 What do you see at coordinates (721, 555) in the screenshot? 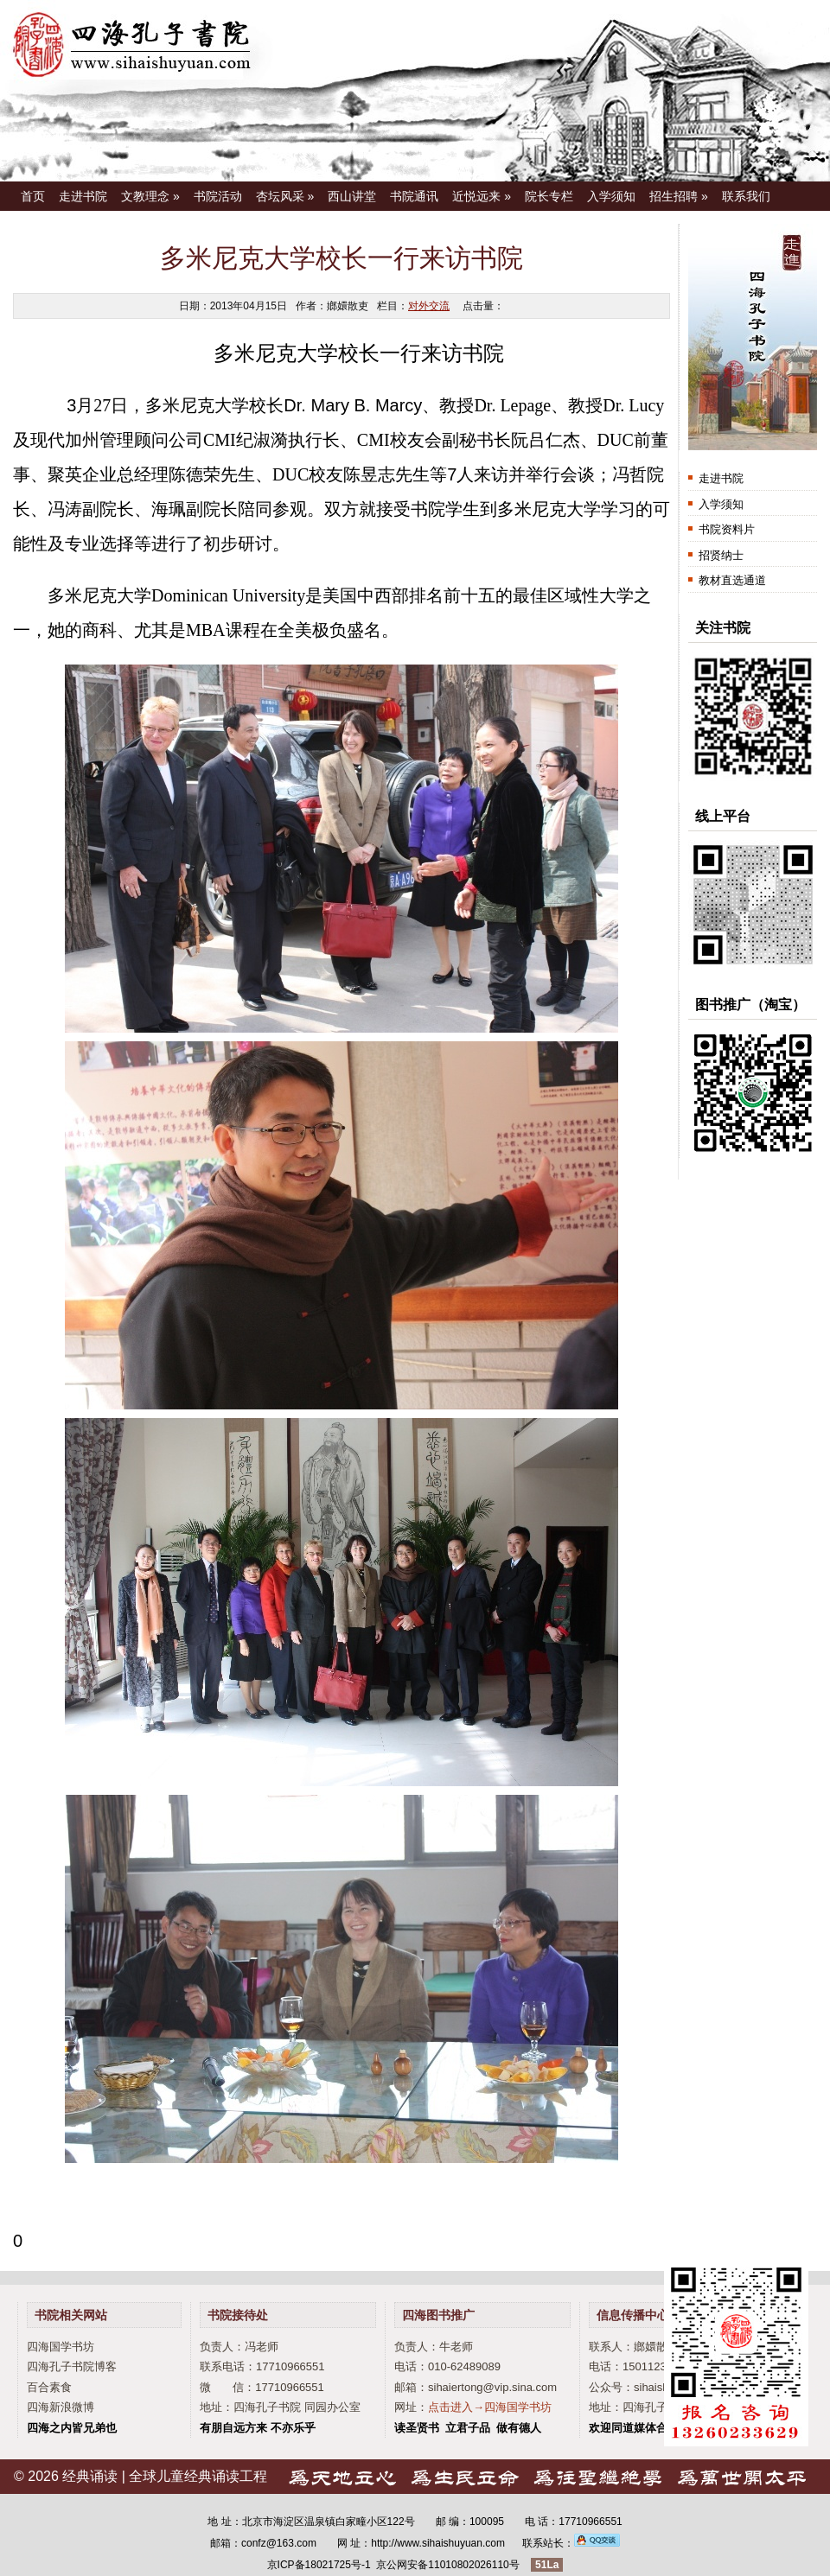
I see `招贤纳士` at bounding box center [721, 555].